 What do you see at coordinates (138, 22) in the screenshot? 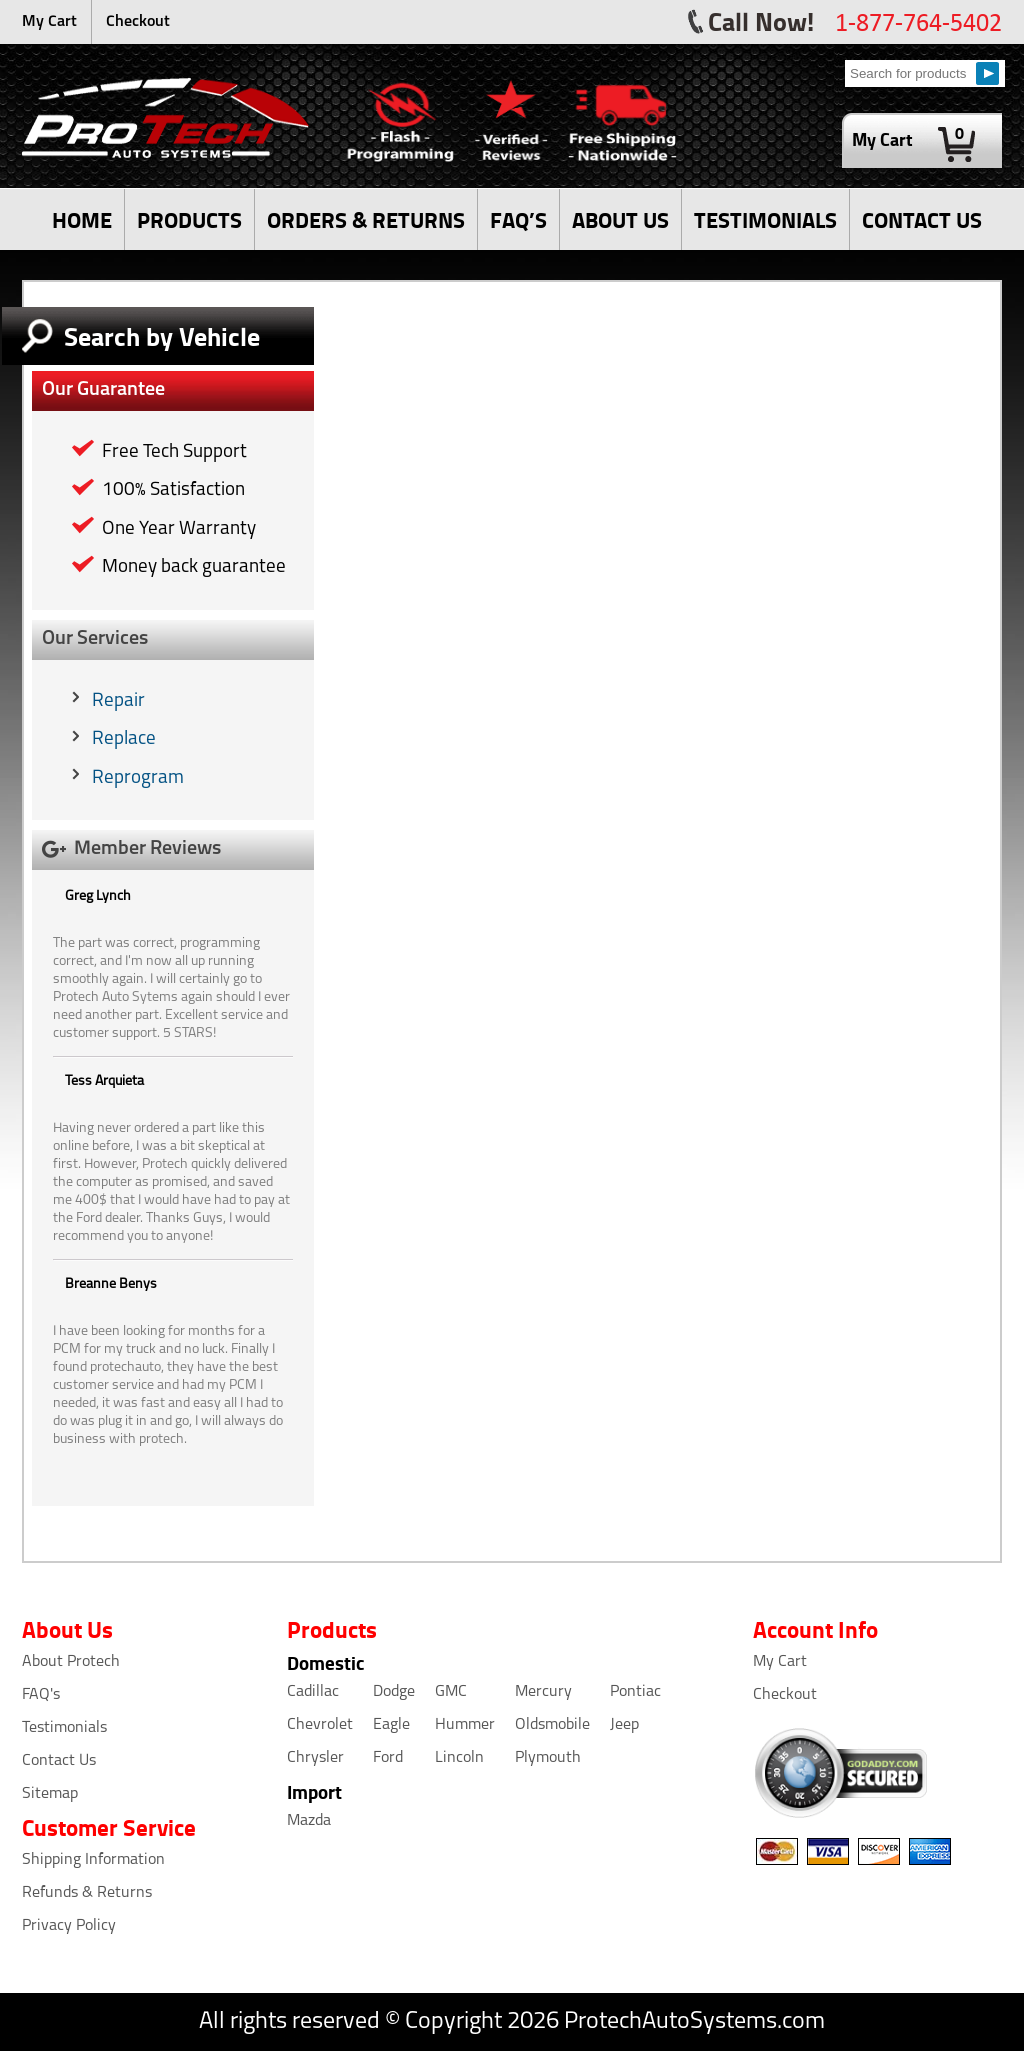
I see `Checkout` at bounding box center [138, 22].